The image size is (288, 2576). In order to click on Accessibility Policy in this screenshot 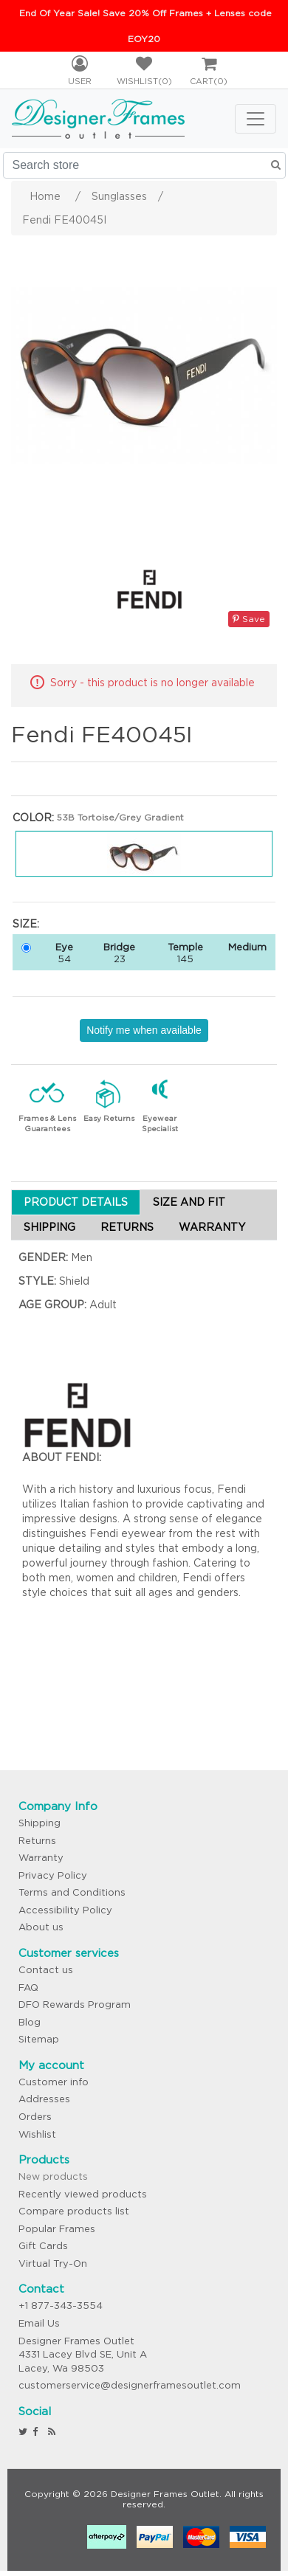, I will do `click(65, 1910)`.